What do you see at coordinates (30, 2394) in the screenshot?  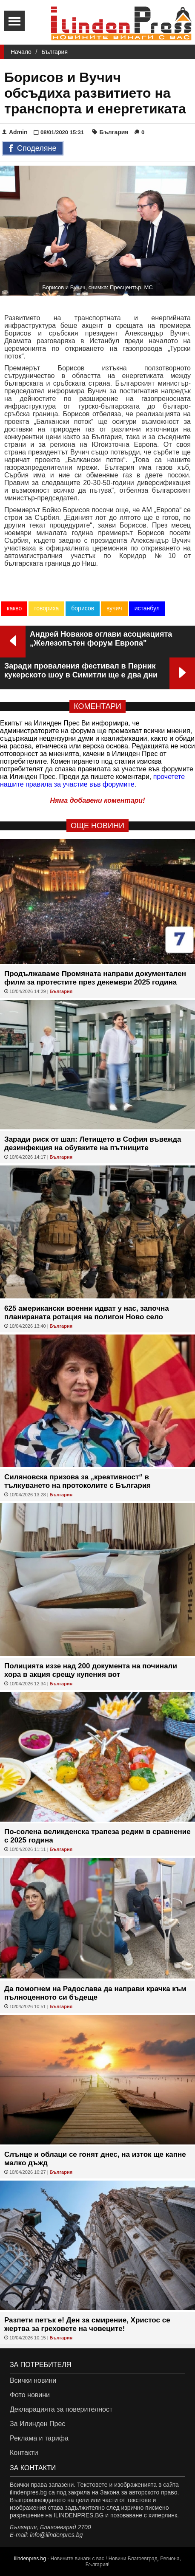 I see `Фото новини` at bounding box center [30, 2394].